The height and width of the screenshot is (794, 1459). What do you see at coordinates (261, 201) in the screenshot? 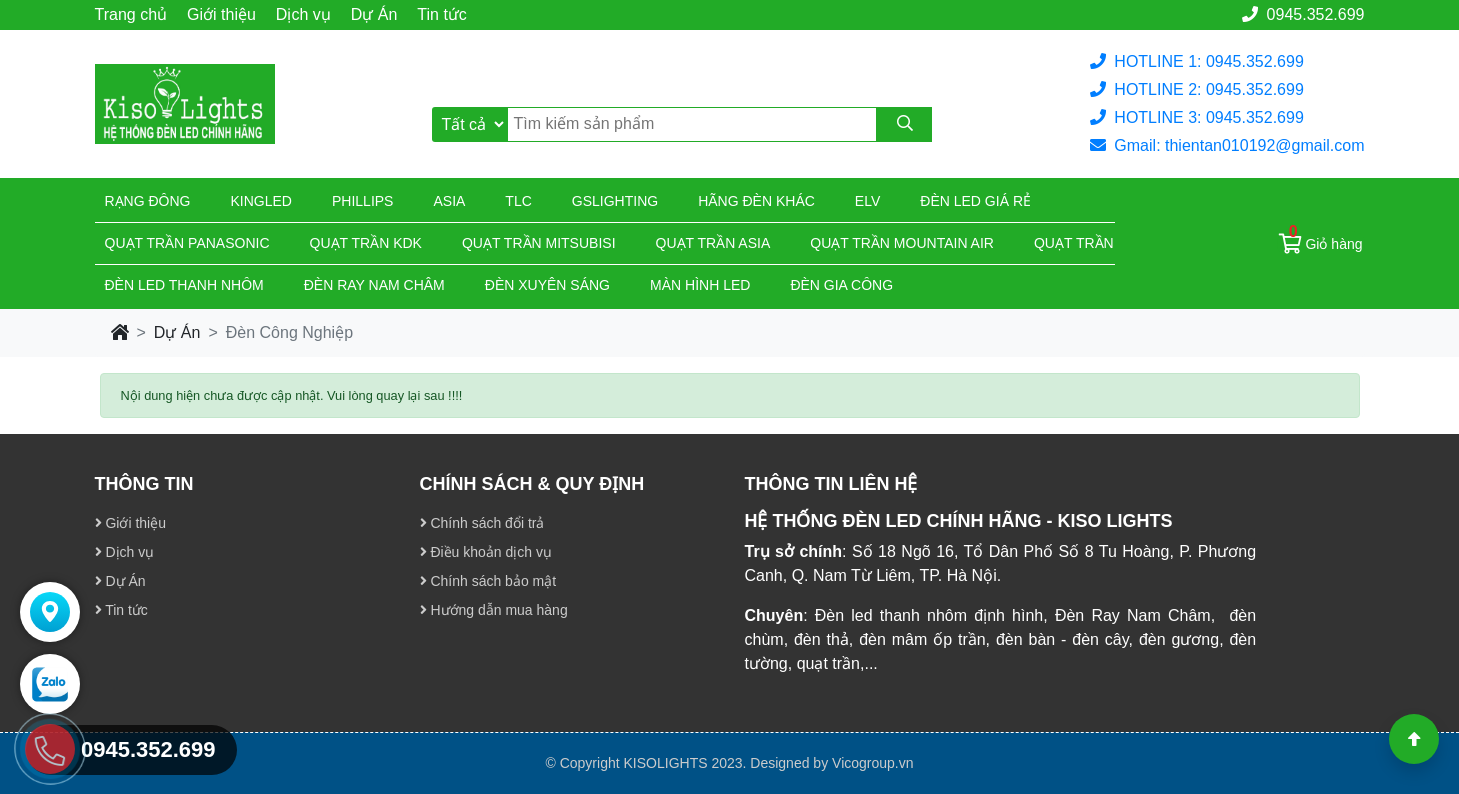
I see `KingLed` at bounding box center [261, 201].